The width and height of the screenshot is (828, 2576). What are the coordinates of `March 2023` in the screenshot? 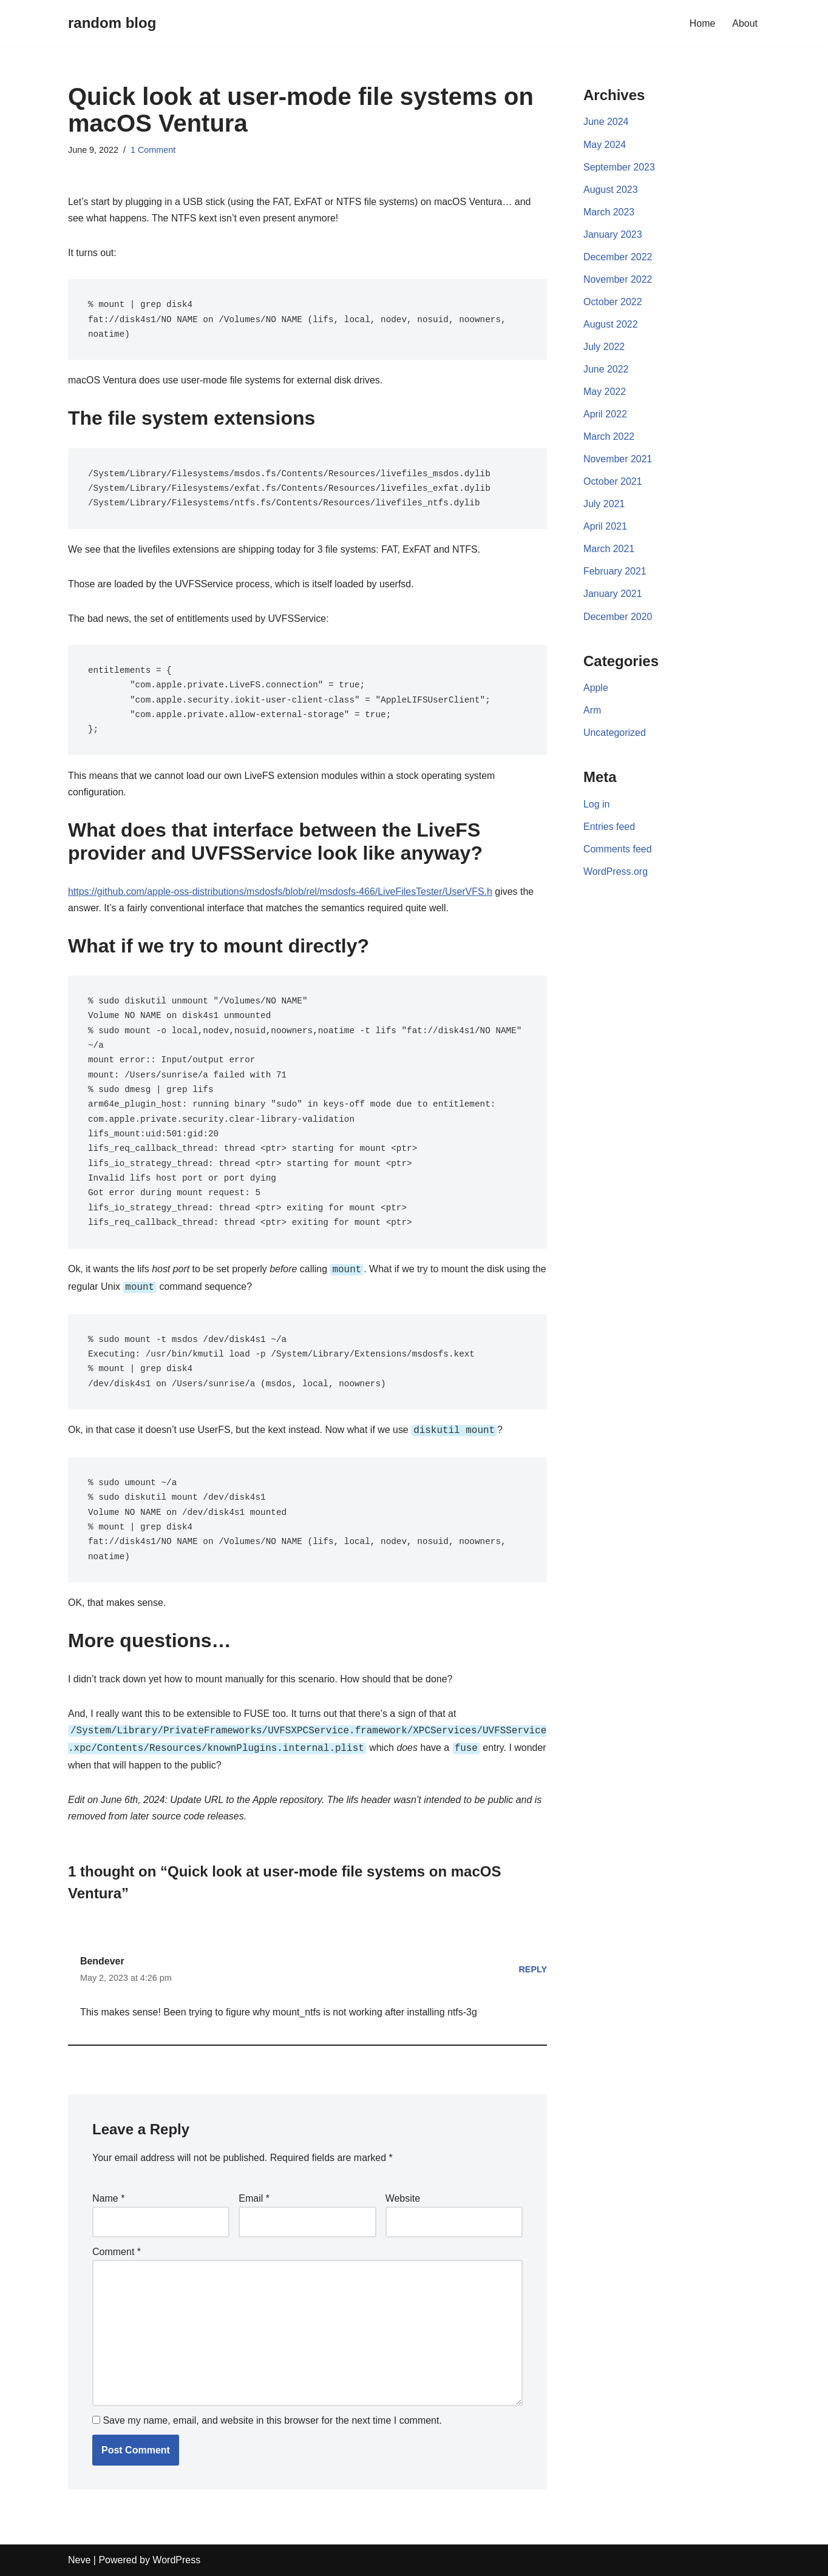 It's located at (609, 212).